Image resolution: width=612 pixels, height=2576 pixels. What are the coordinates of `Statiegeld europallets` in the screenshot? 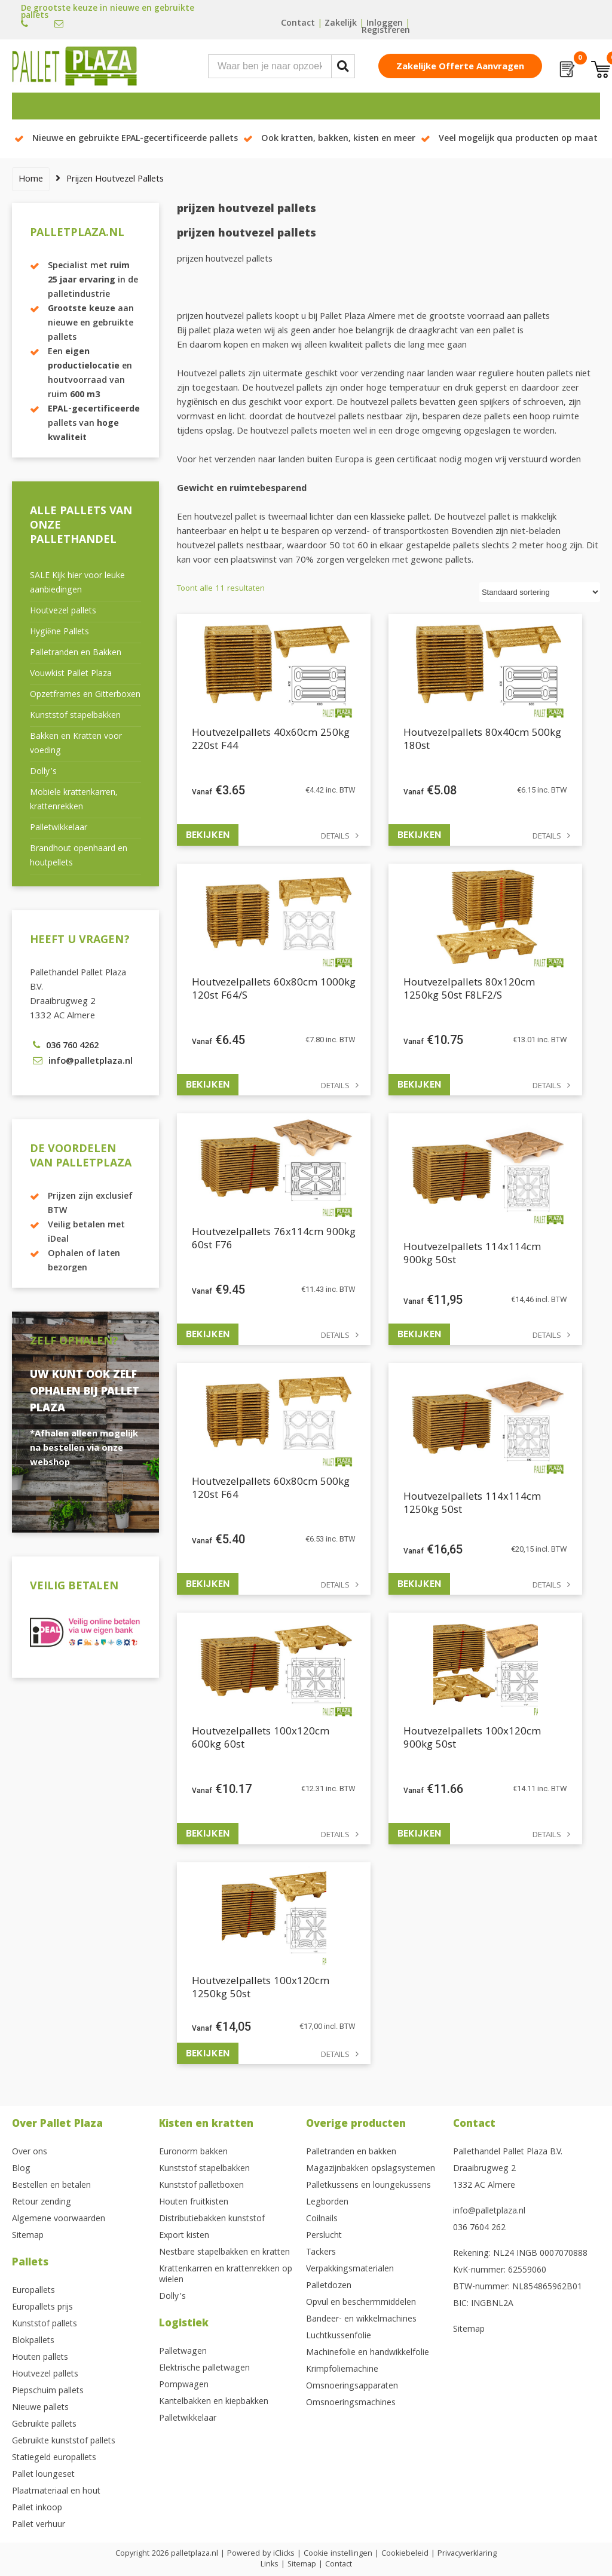 It's located at (54, 2458).